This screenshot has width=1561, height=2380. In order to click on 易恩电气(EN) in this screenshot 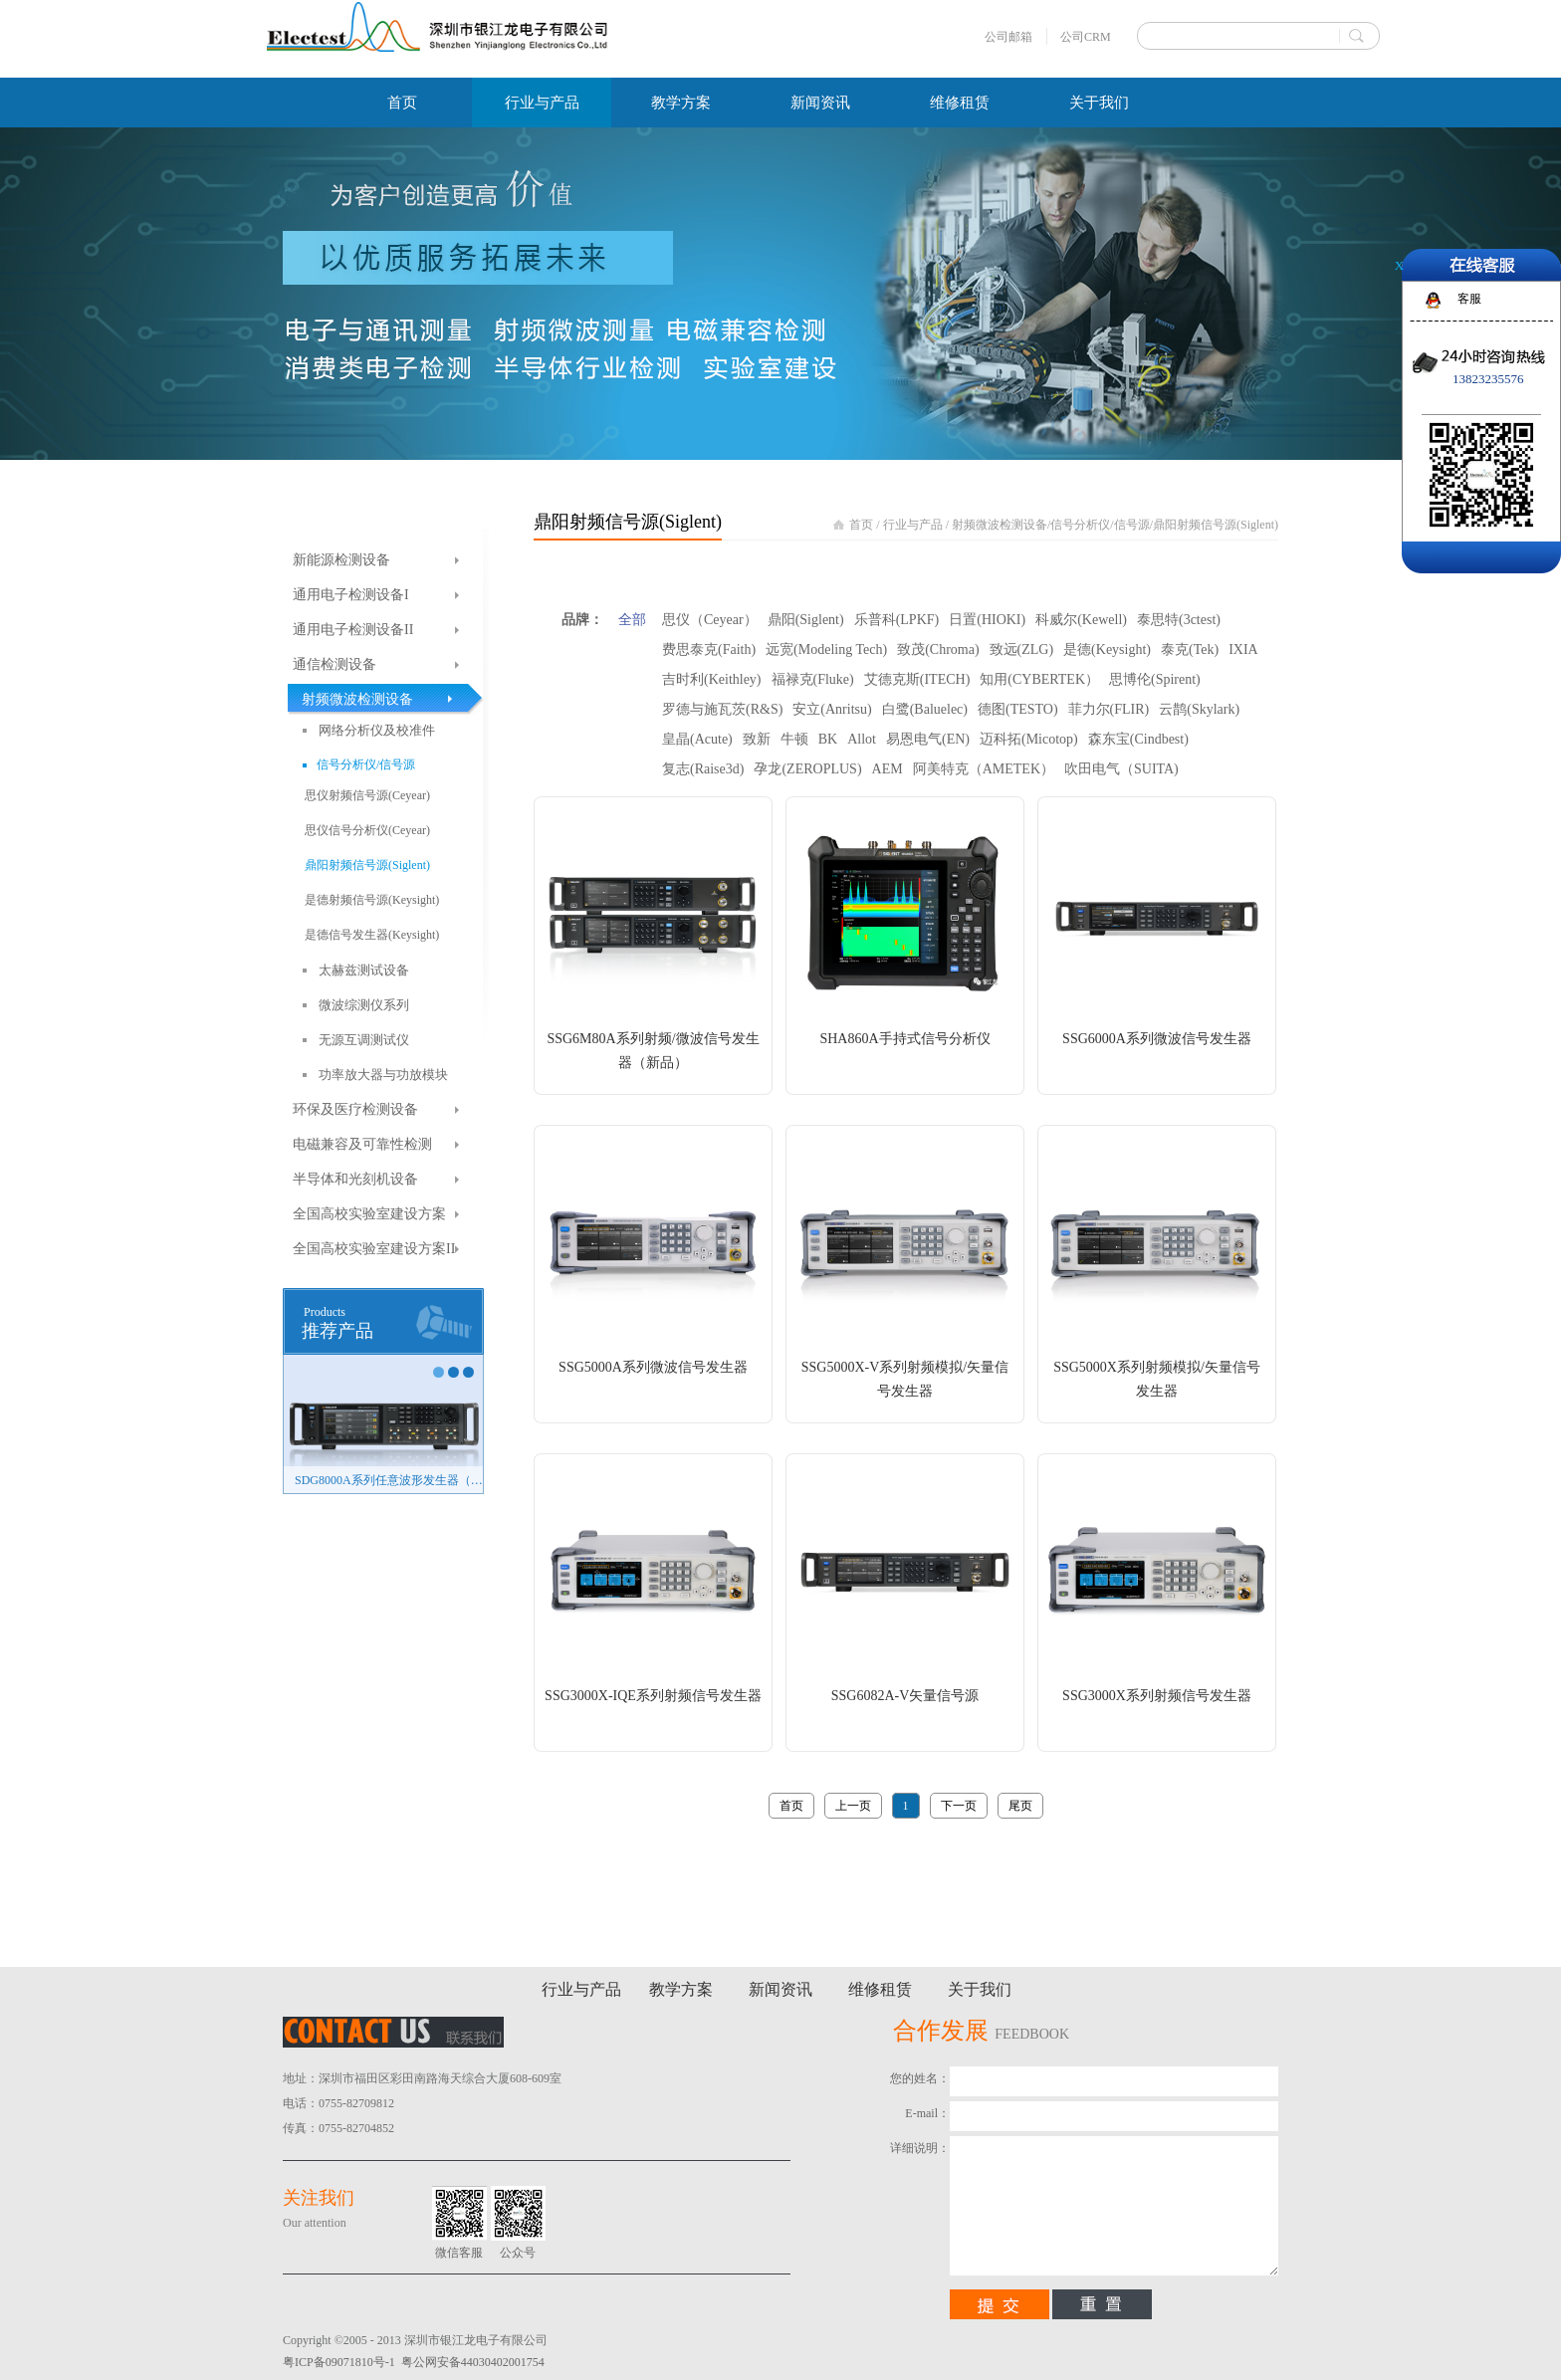, I will do `click(928, 739)`.